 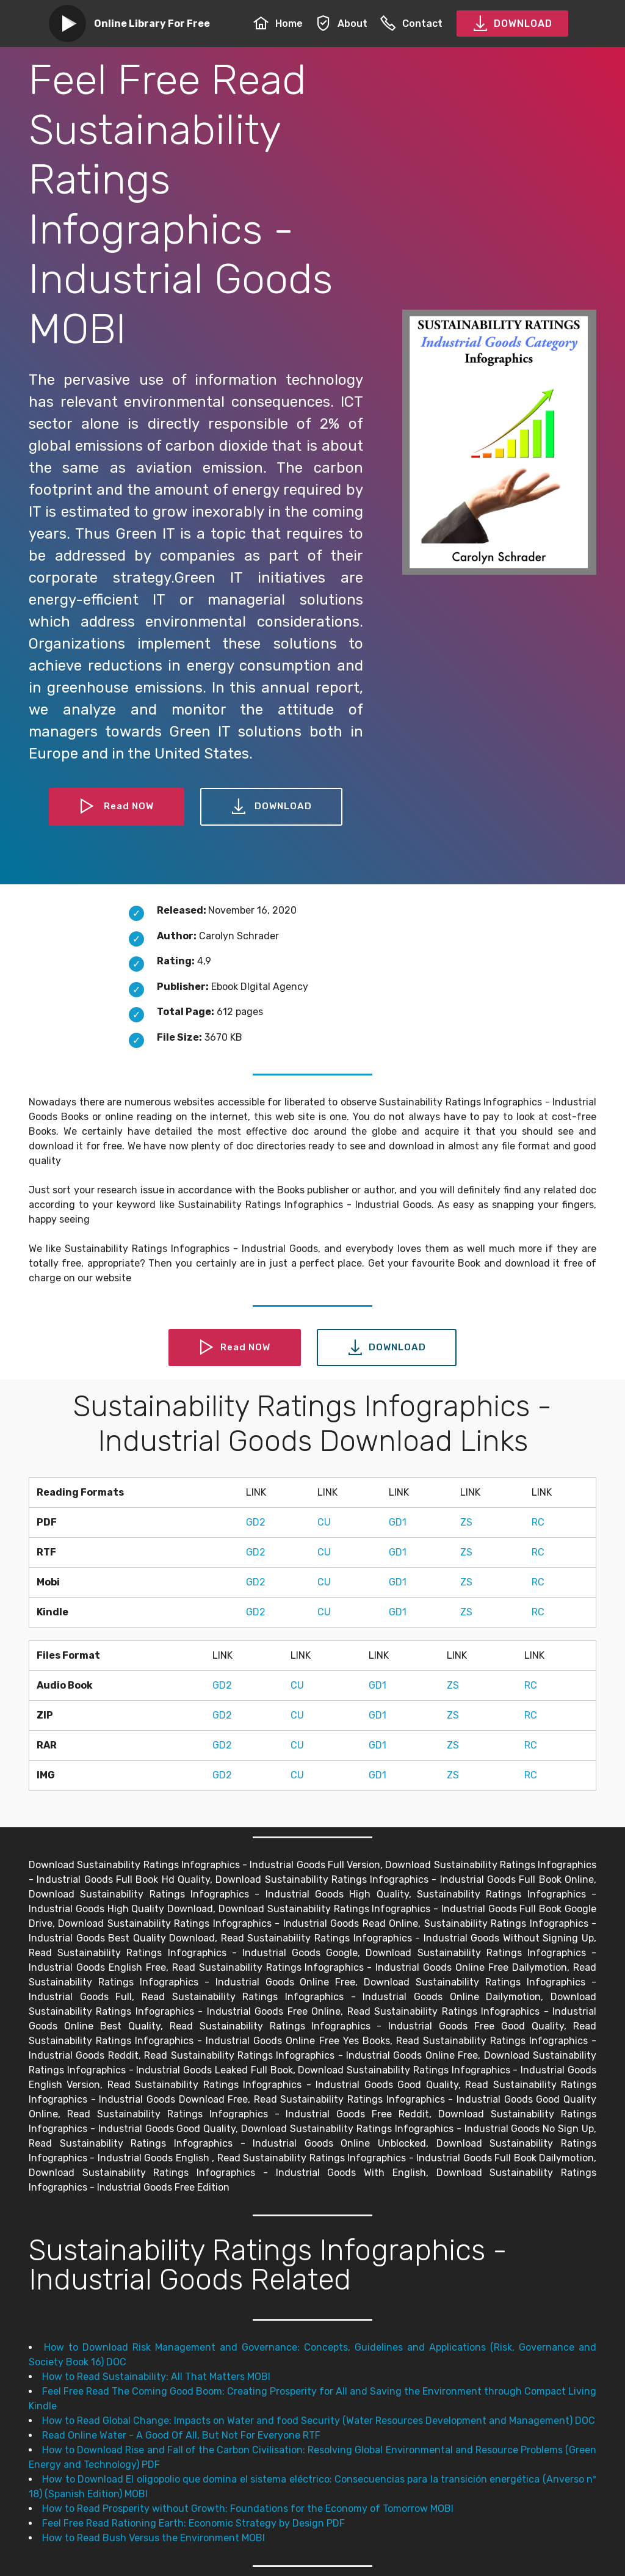 What do you see at coordinates (397, 1522) in the screenshot?
I see `GD1` at bounding box center [397, 1522].